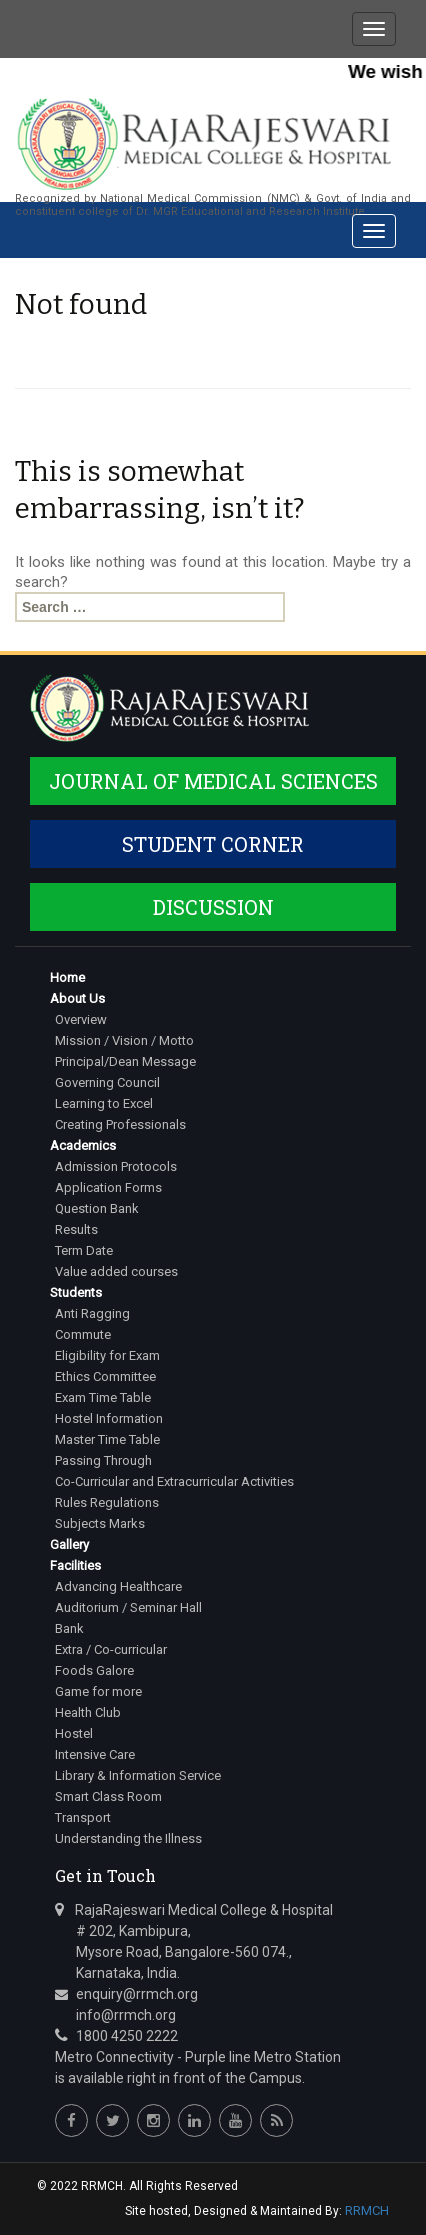  Describe the element at coordinates (118, 1586) in the screenshot. I see `Advancing Healthcare` at that location.